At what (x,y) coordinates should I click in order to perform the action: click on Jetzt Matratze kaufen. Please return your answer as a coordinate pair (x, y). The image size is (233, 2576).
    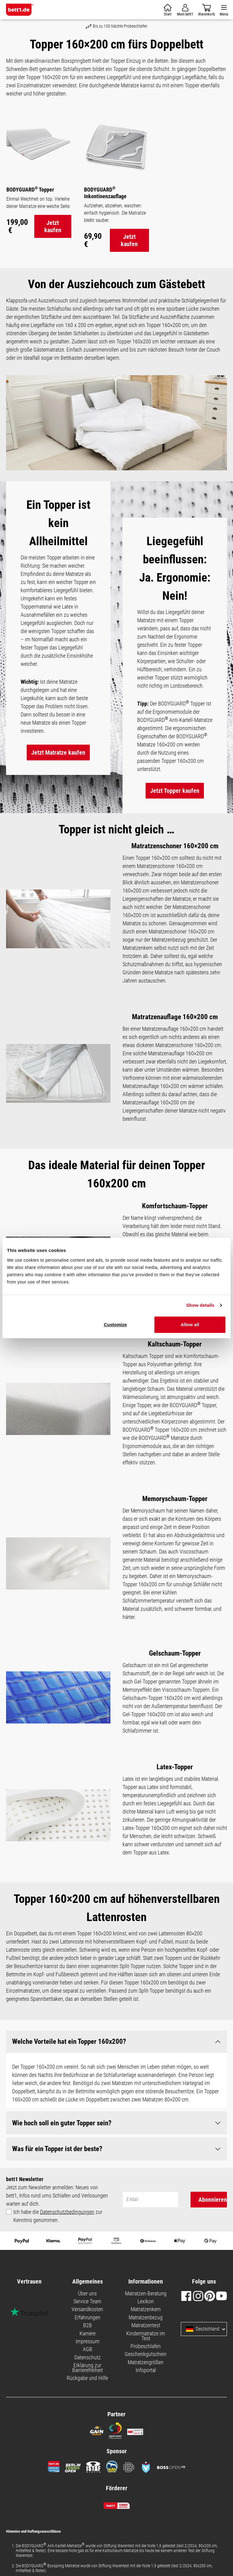
    Looking at the image, I should click on (58, 752).